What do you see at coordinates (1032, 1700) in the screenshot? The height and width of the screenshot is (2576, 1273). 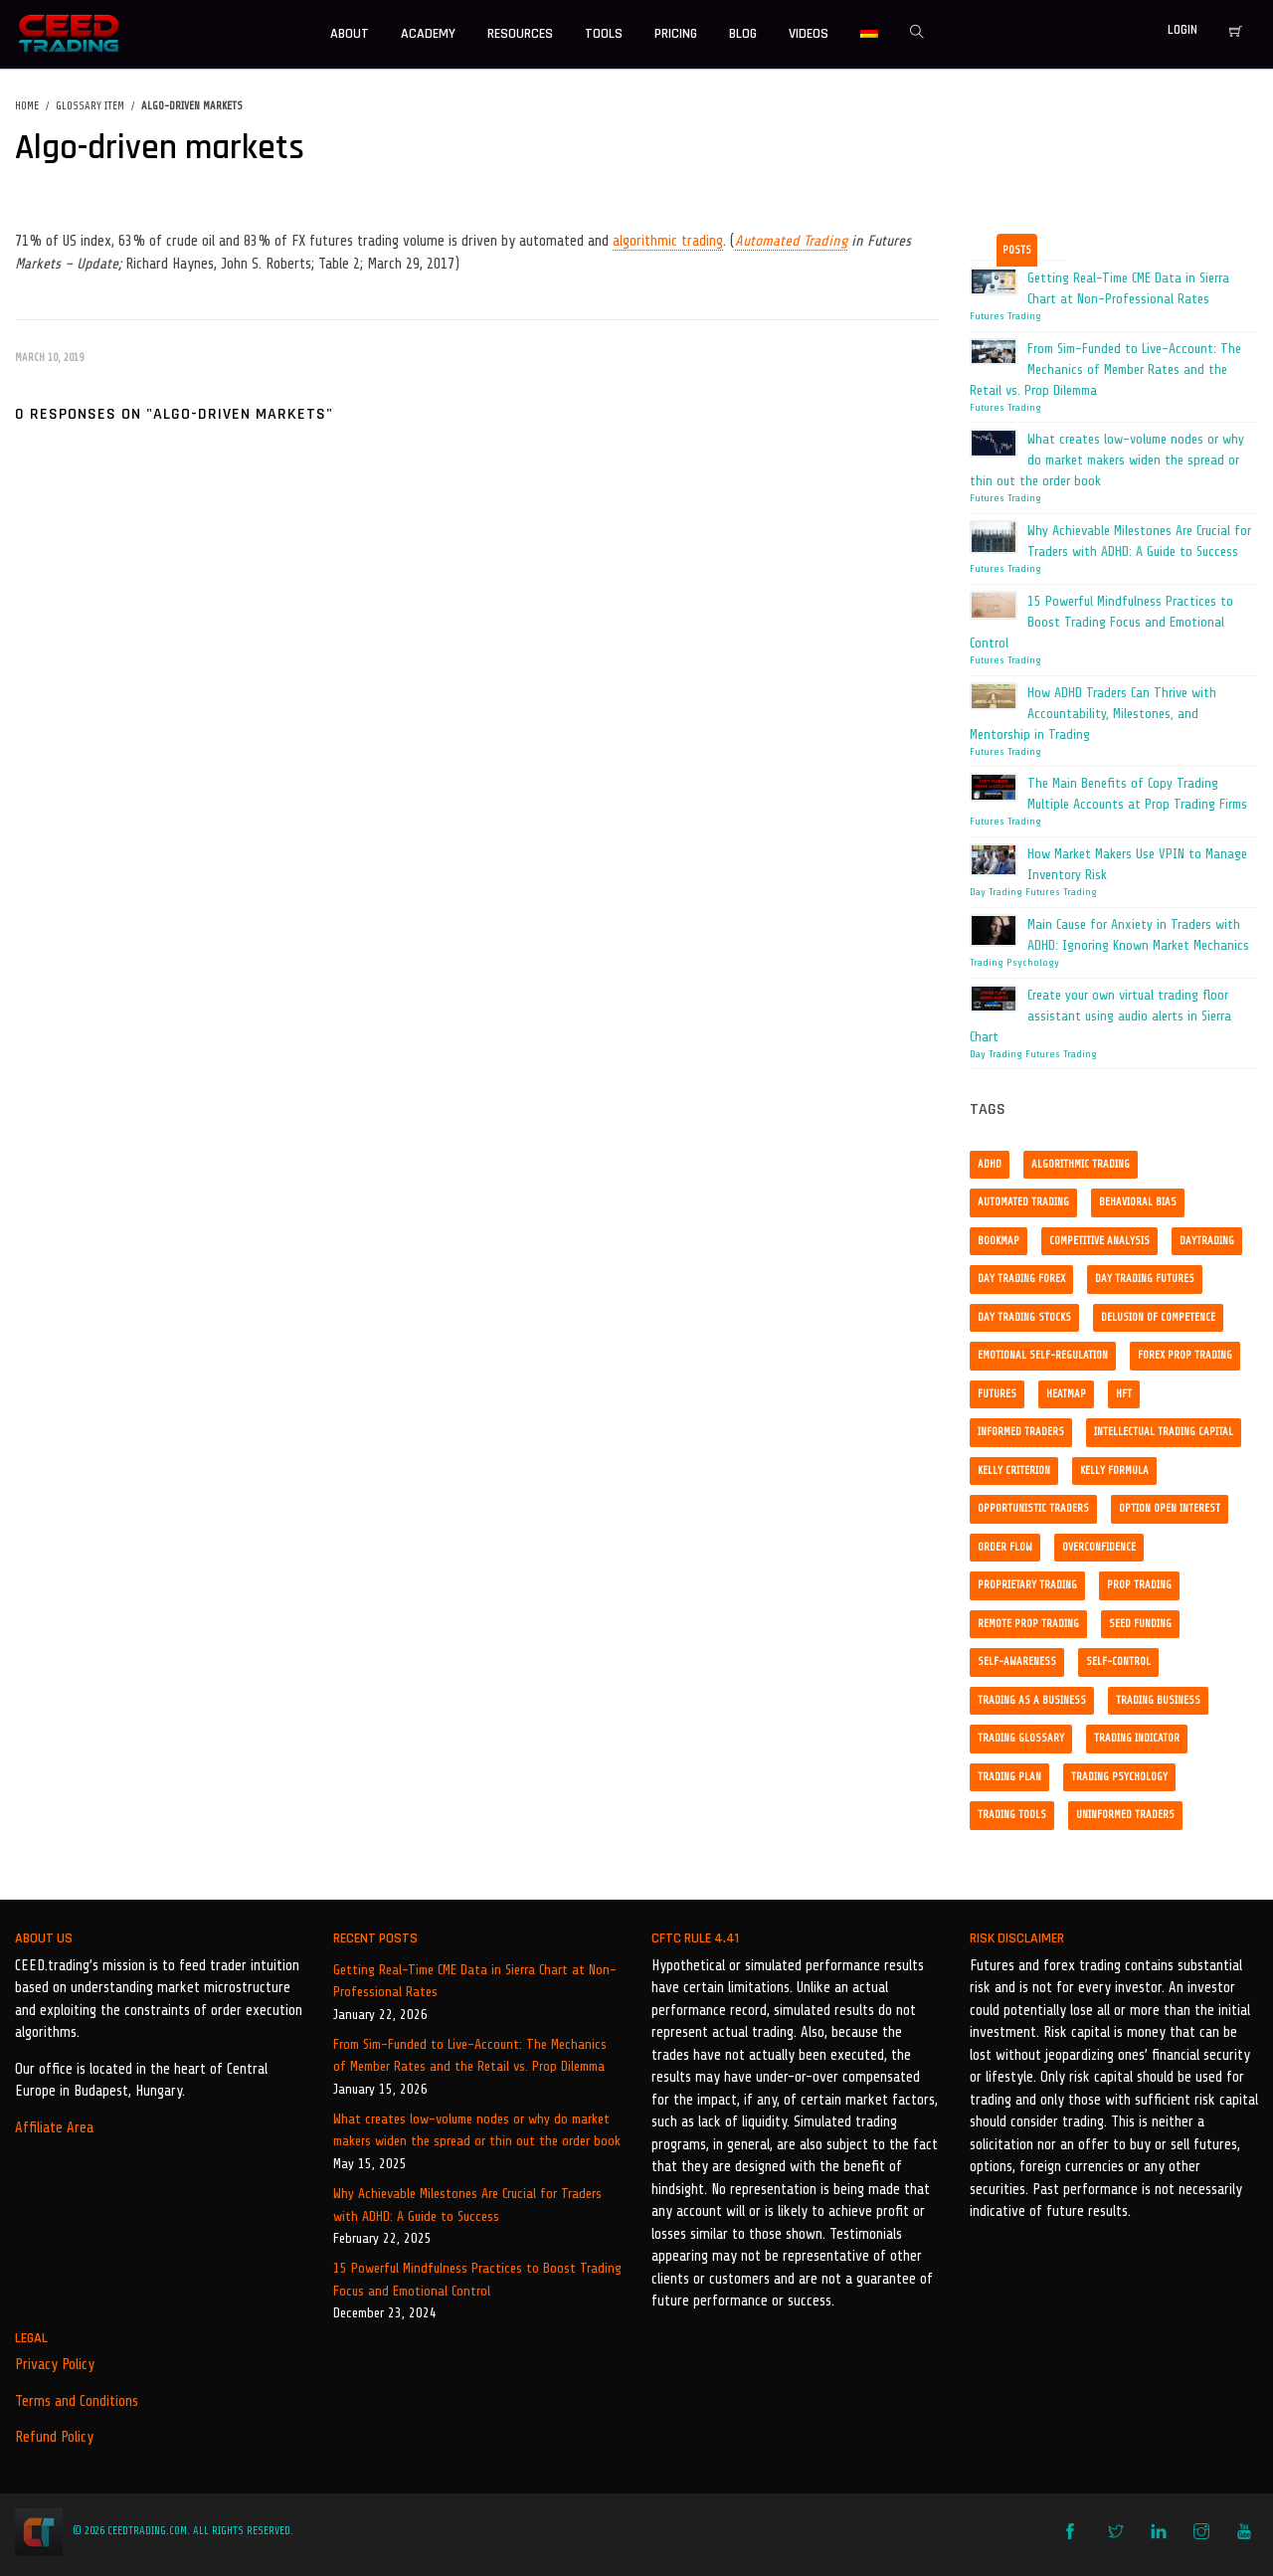 I see `Trading as a business [Trading as a business (1 item)]` at bounding box center [1032, 1700].